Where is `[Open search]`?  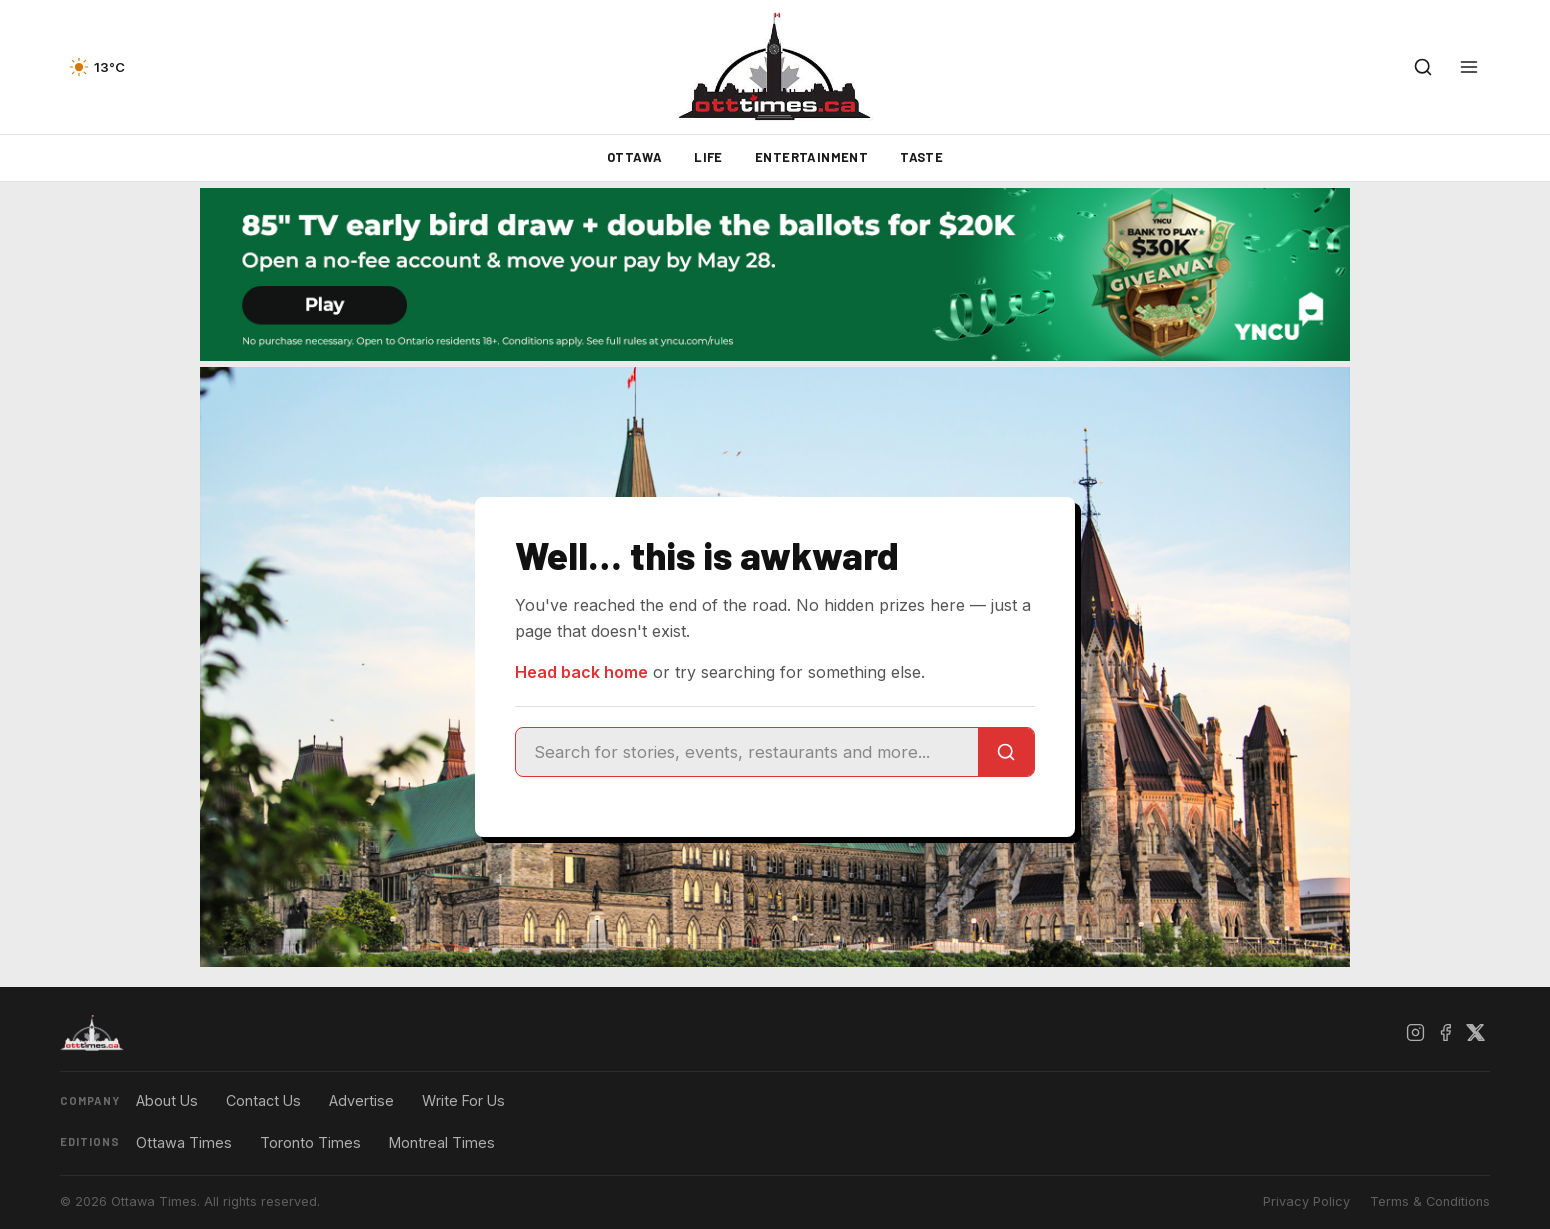 [Open search] is located at coordinates (1423, 67).